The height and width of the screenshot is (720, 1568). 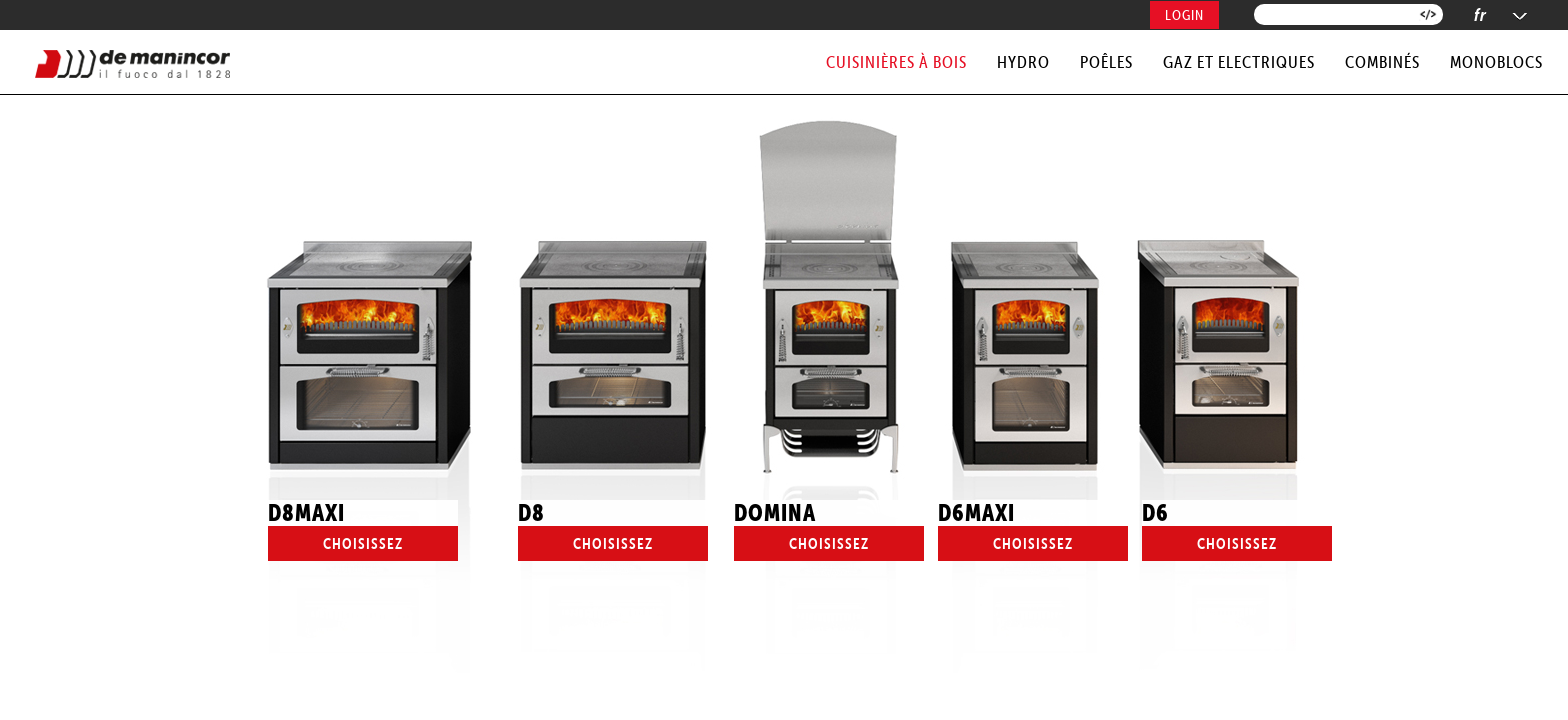 I want to click on Choisissez, so click(x=363, y=543).